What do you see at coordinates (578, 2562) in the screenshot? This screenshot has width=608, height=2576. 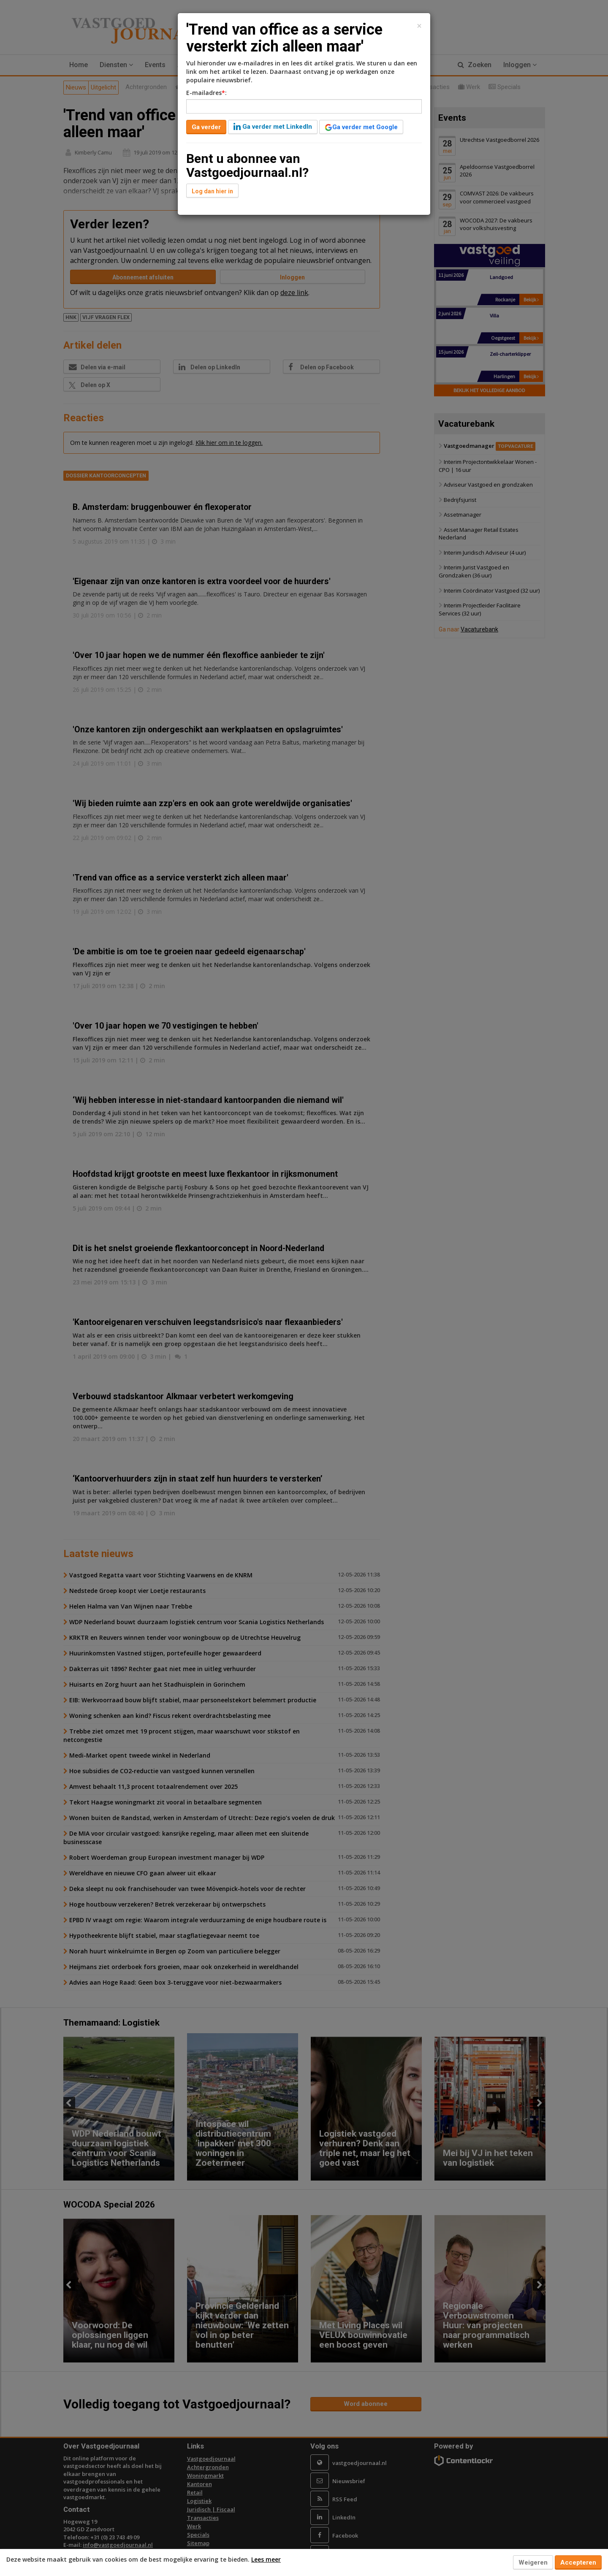 I see `Accepteren` at bounding box center [578, 2562].